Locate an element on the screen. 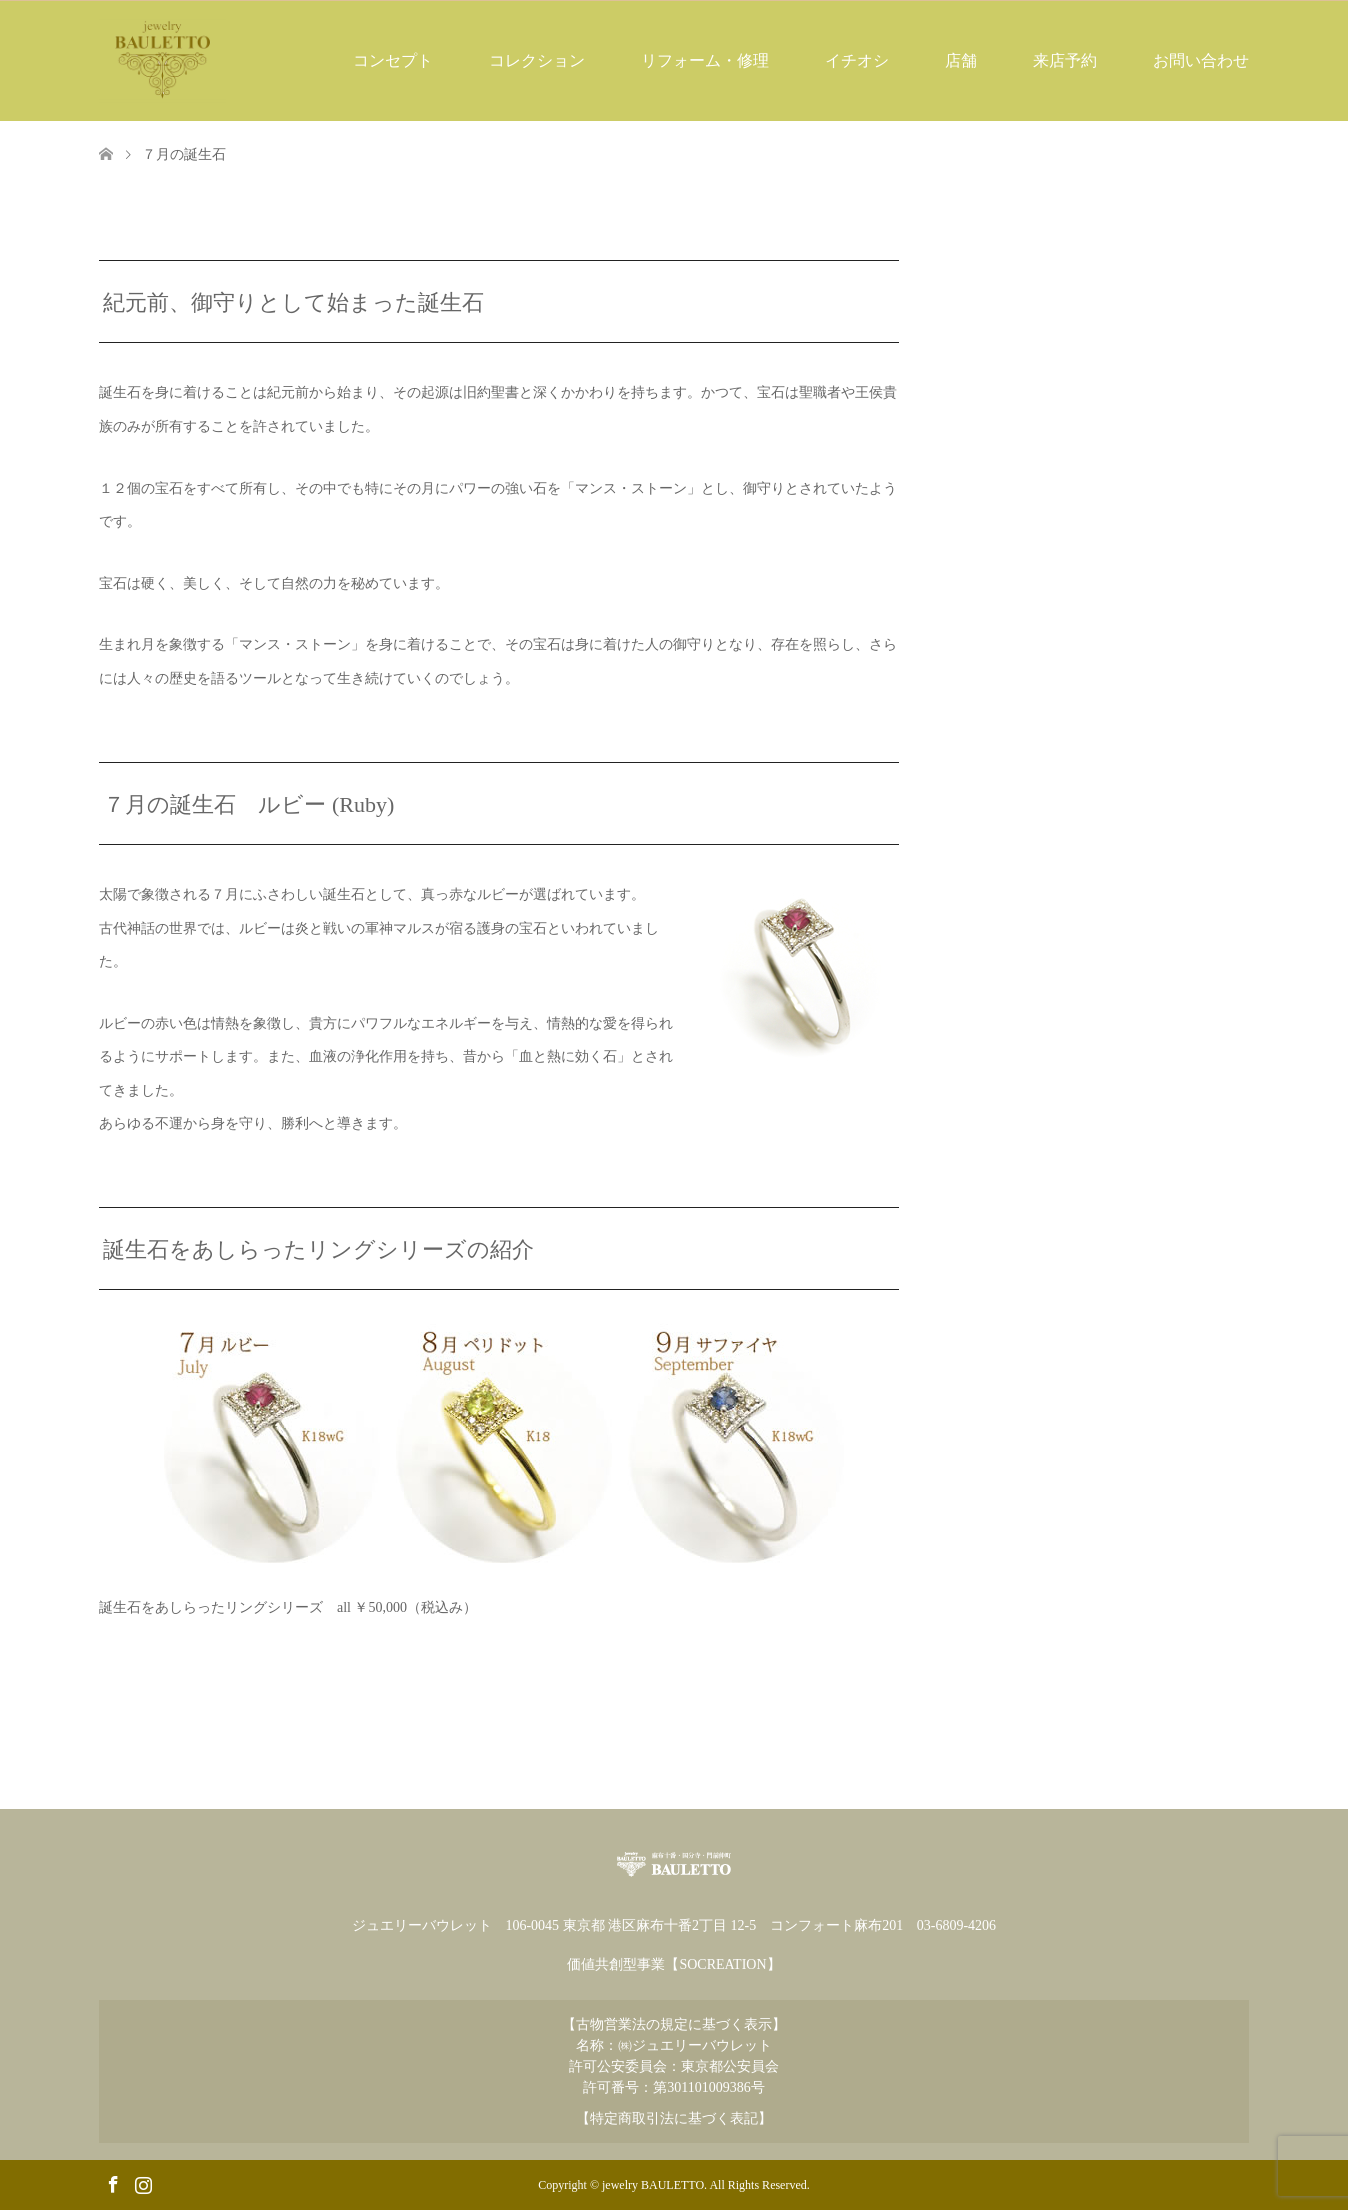  店舗 is located at coordinates (961, 60).